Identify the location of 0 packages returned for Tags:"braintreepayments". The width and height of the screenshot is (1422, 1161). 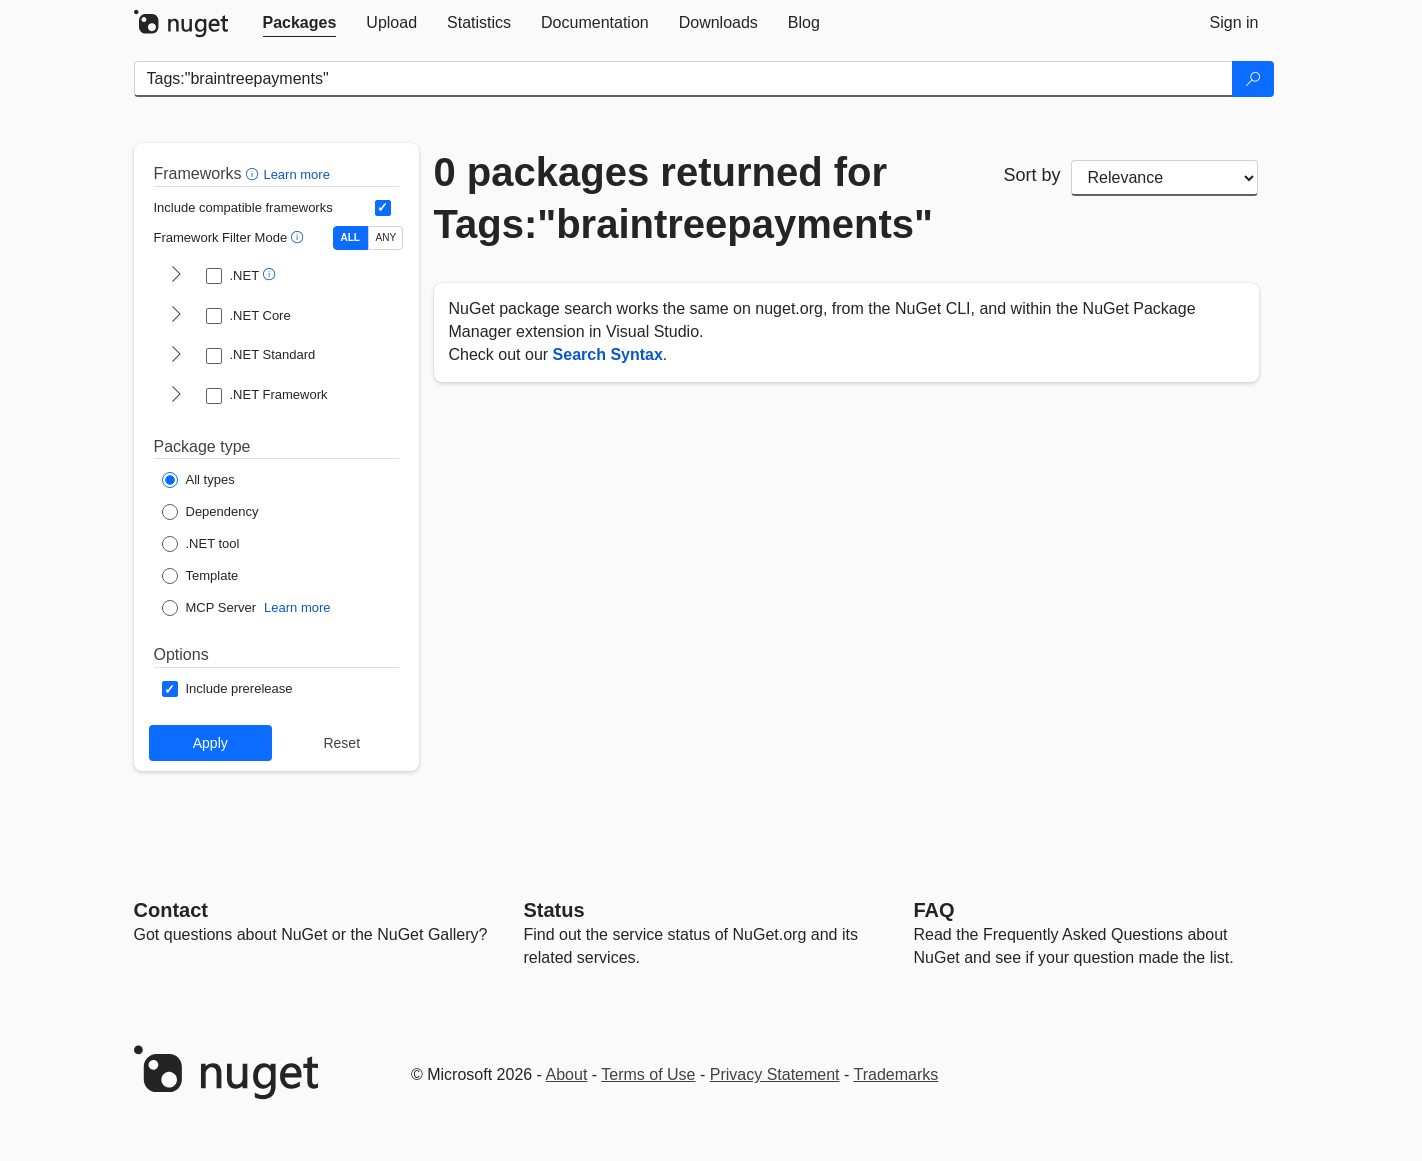
(684, 198).